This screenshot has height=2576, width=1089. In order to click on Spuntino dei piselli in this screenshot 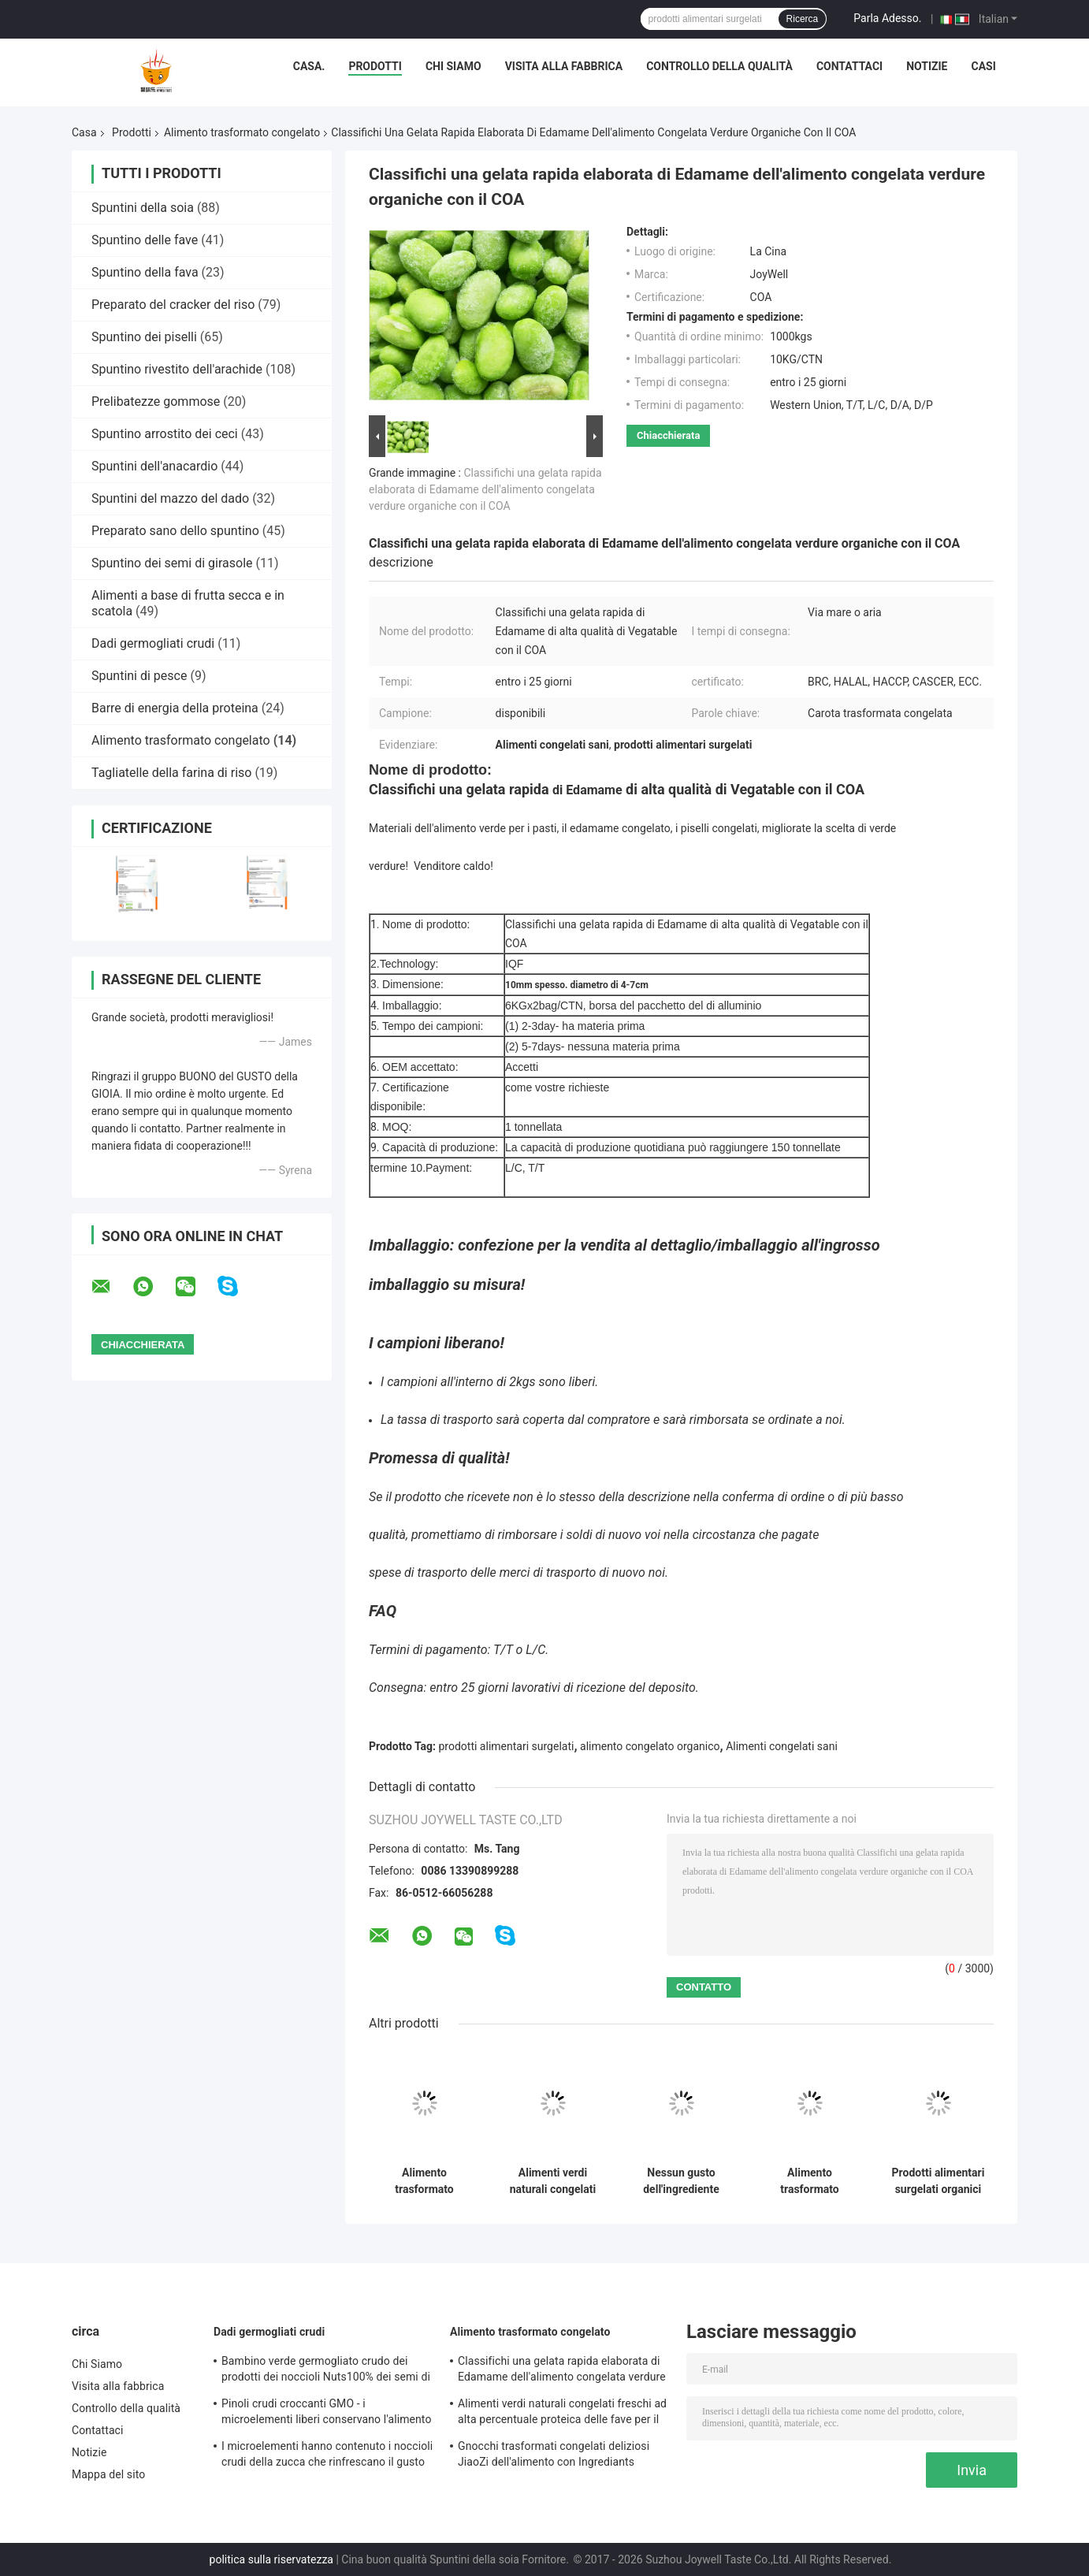, I will do `click(144, 336)`.